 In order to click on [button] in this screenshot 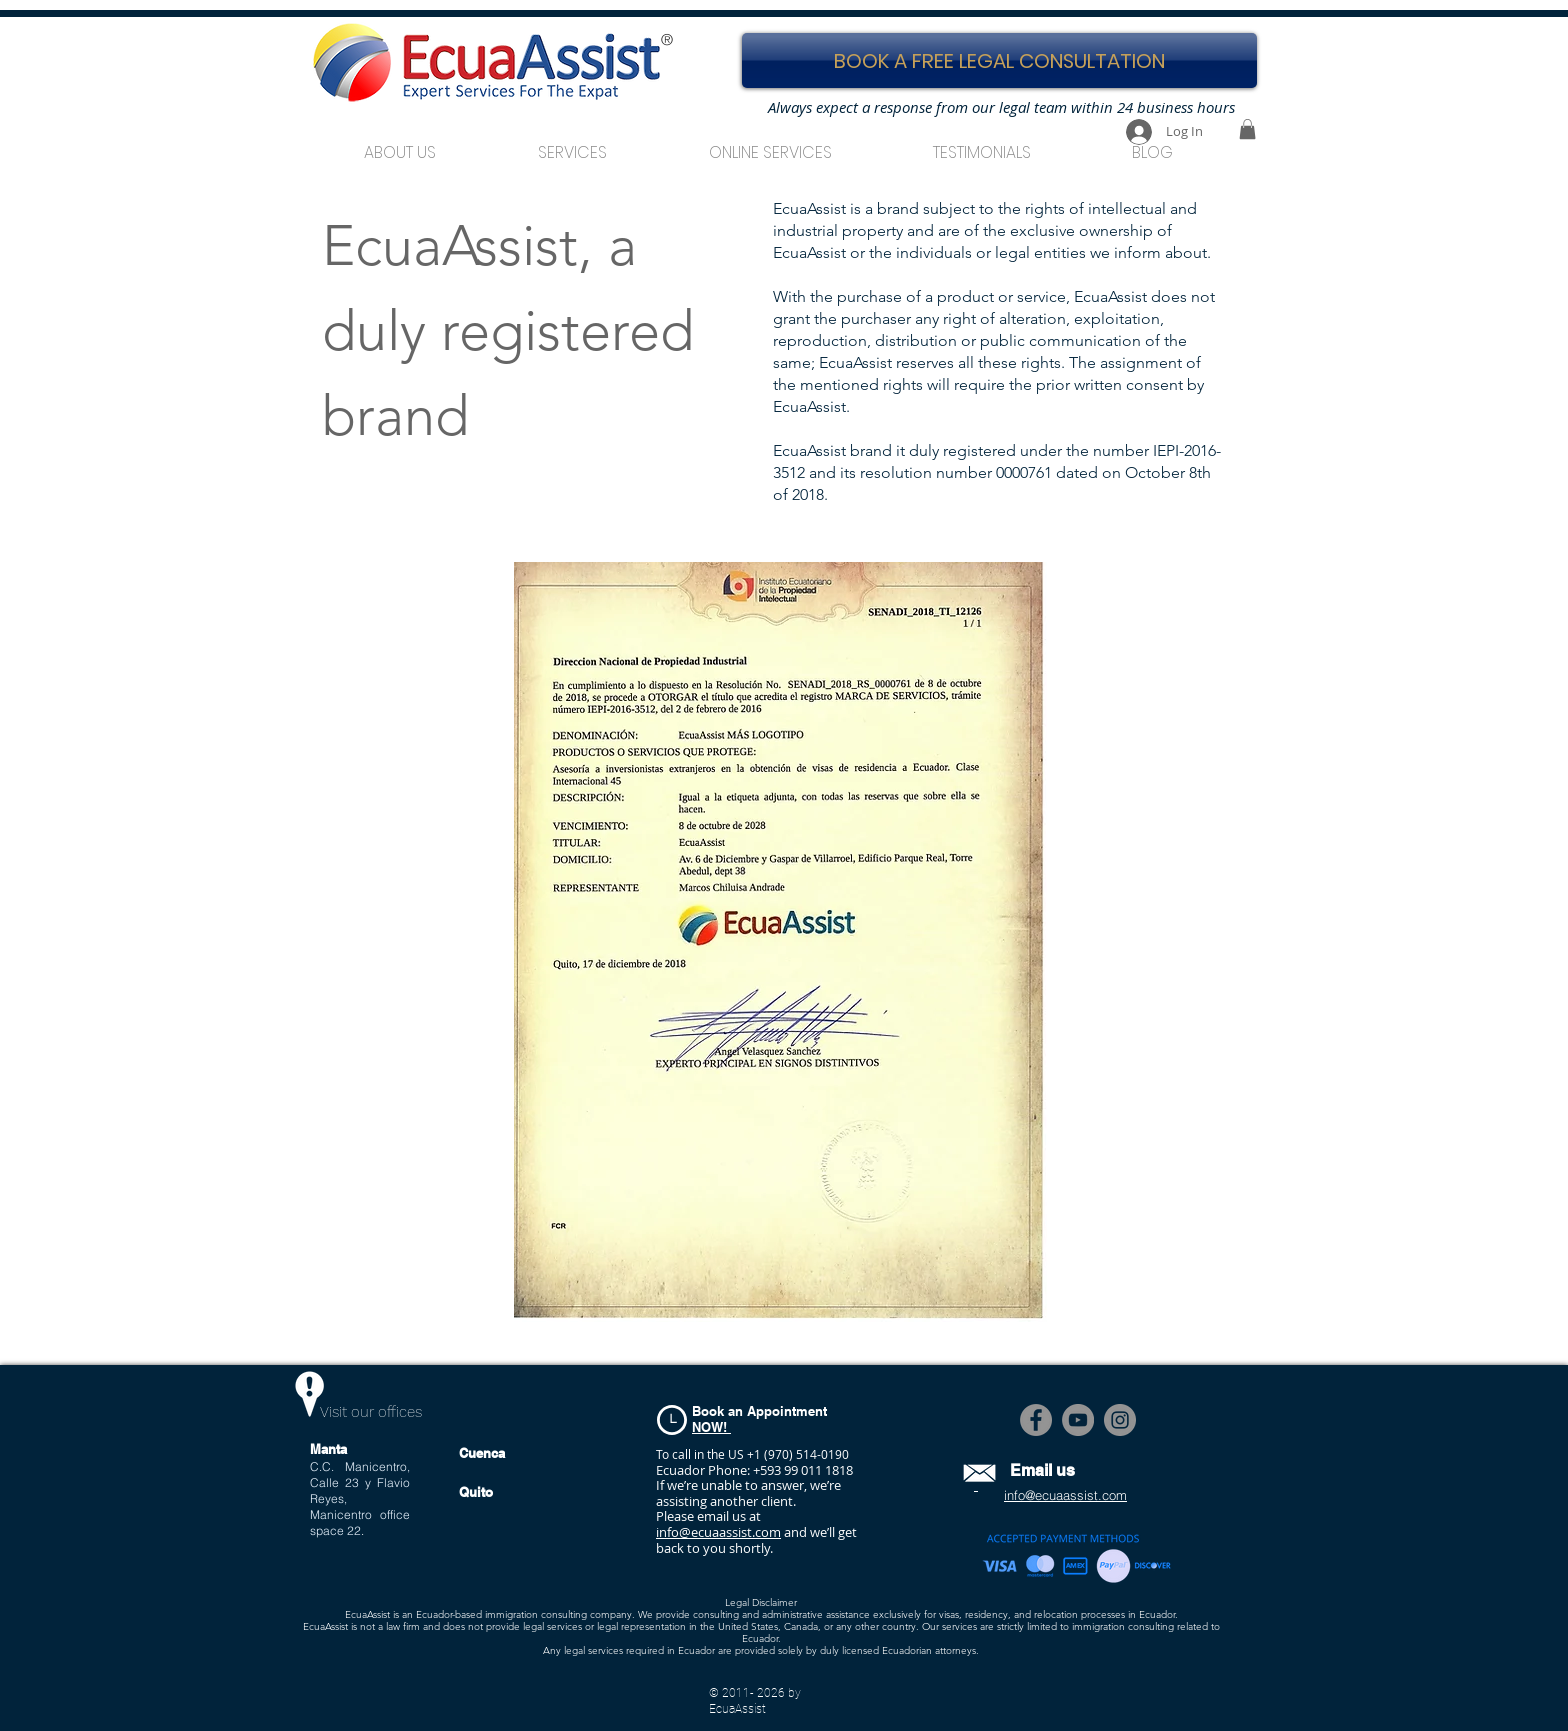, I will do `click(572, 143)`.